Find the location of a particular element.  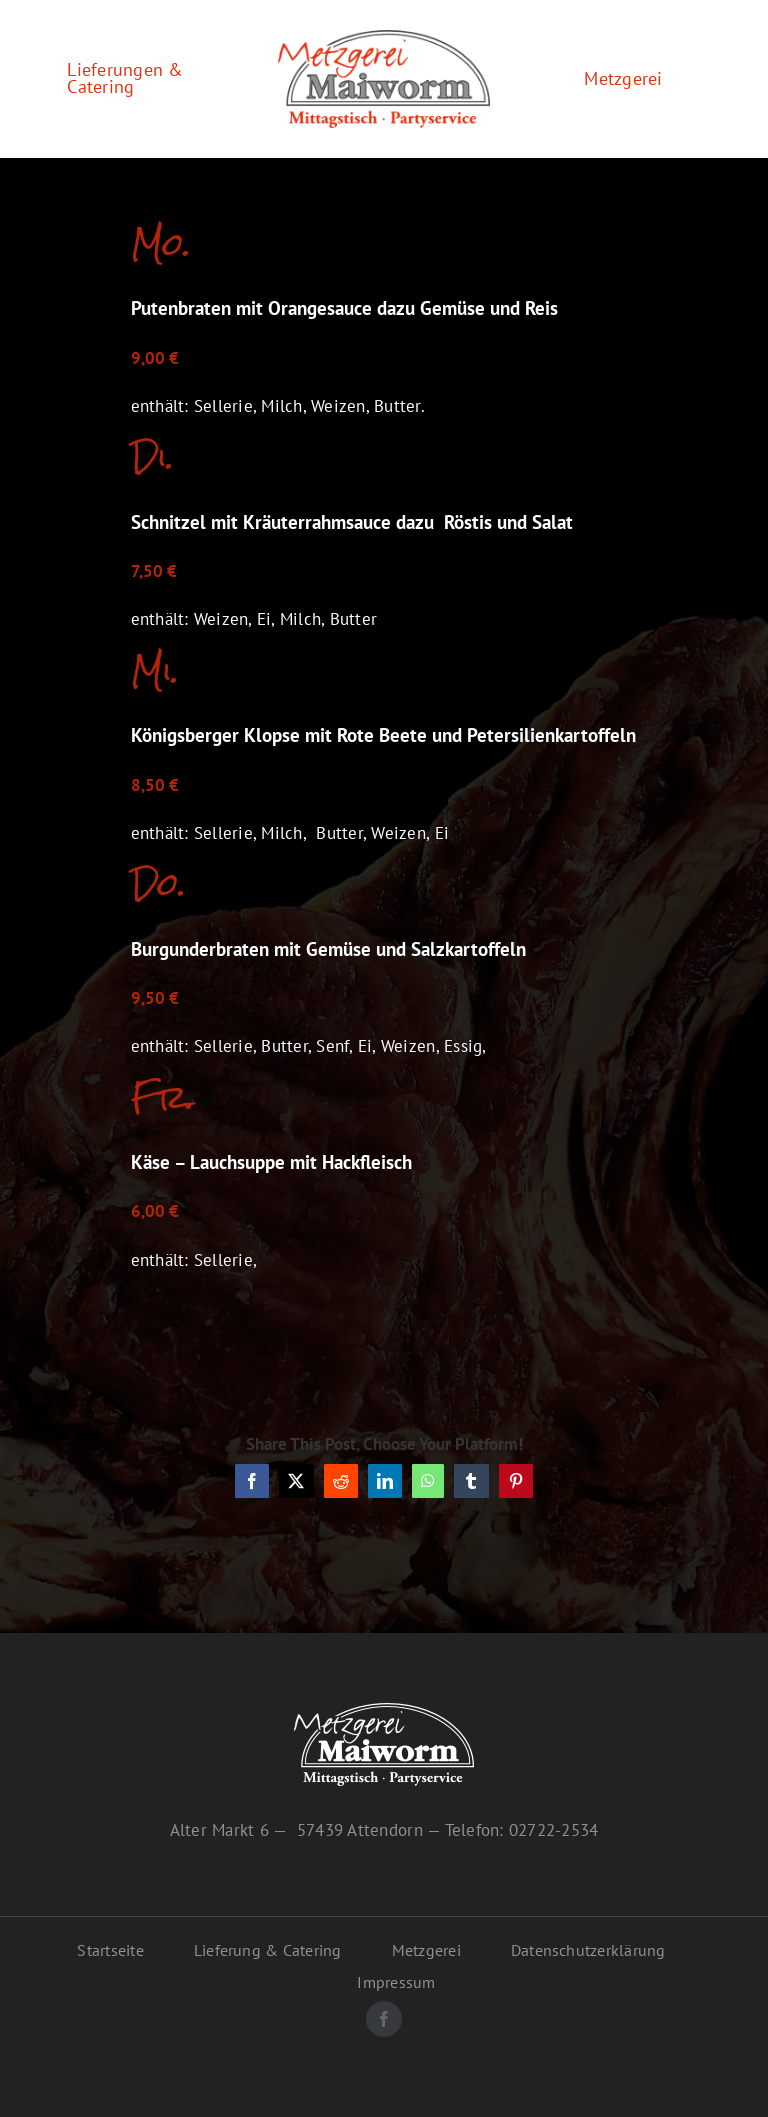

[maiworm-logo-inv] is located at coordinates (384, 1711).